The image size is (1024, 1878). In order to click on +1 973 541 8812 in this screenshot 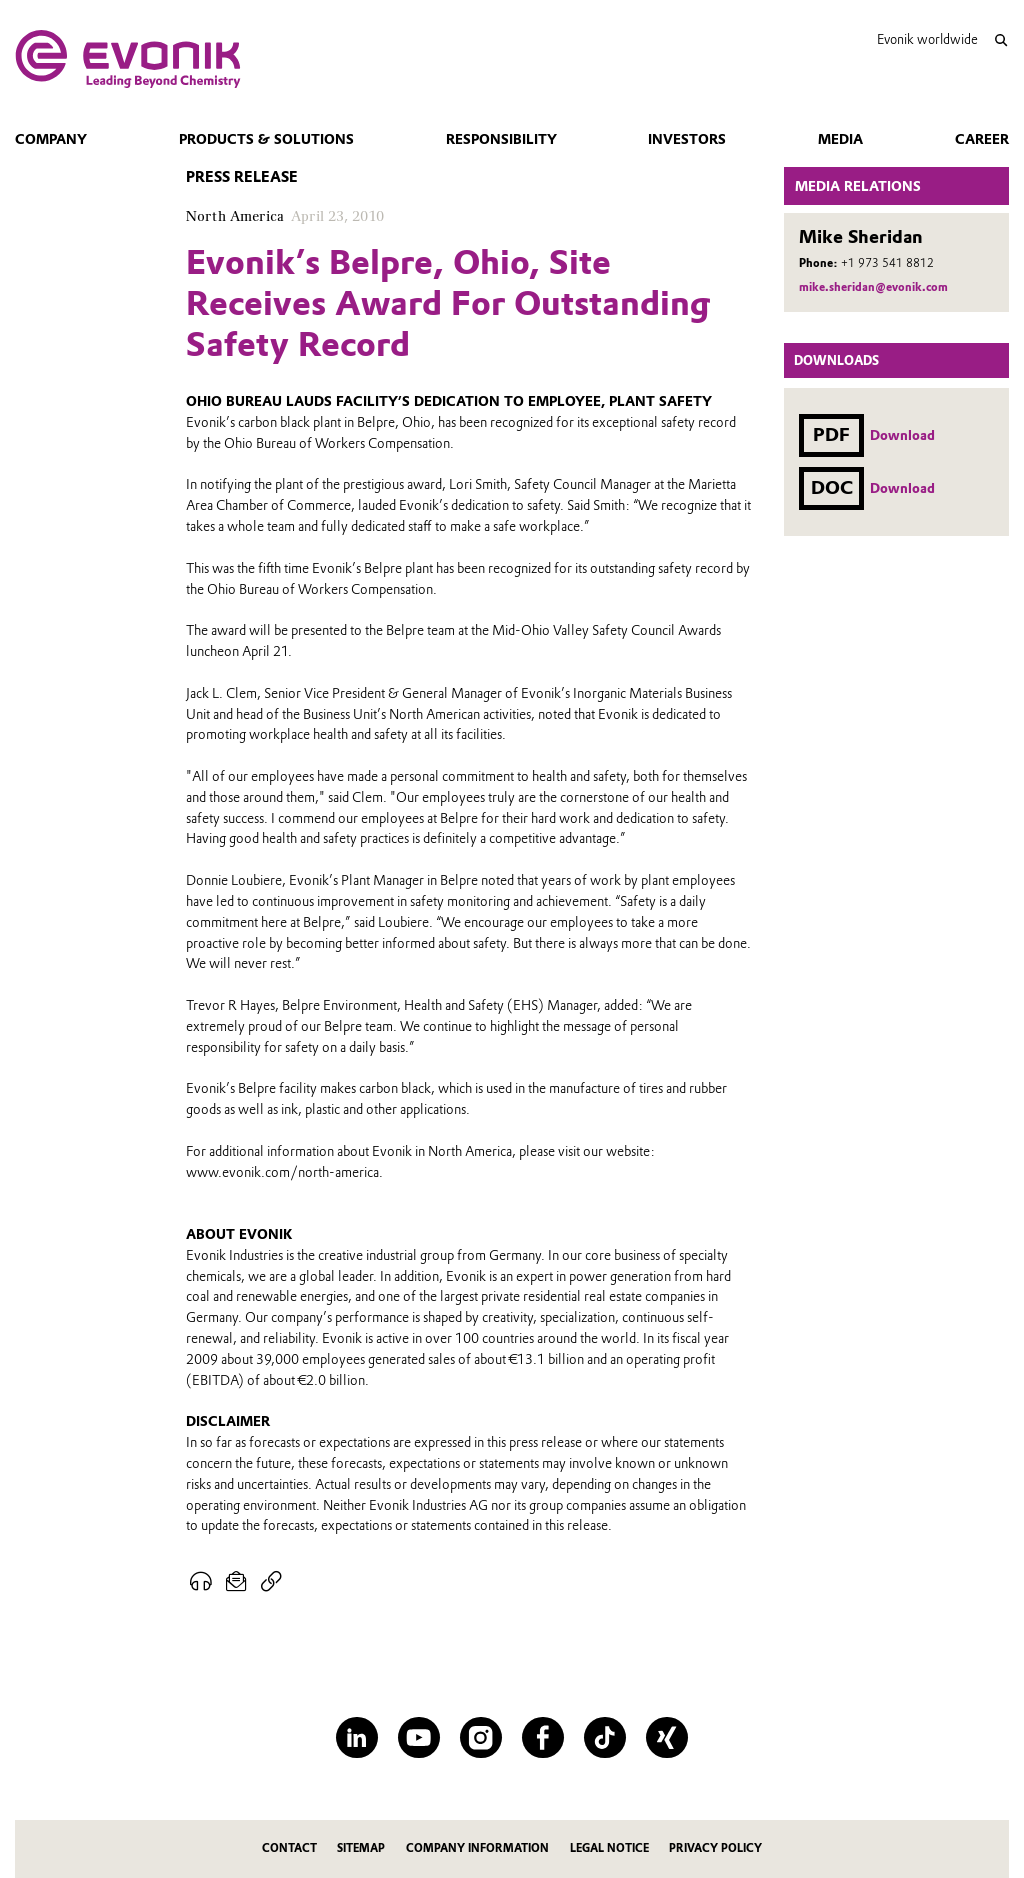, I will do `click(887, 263)`.